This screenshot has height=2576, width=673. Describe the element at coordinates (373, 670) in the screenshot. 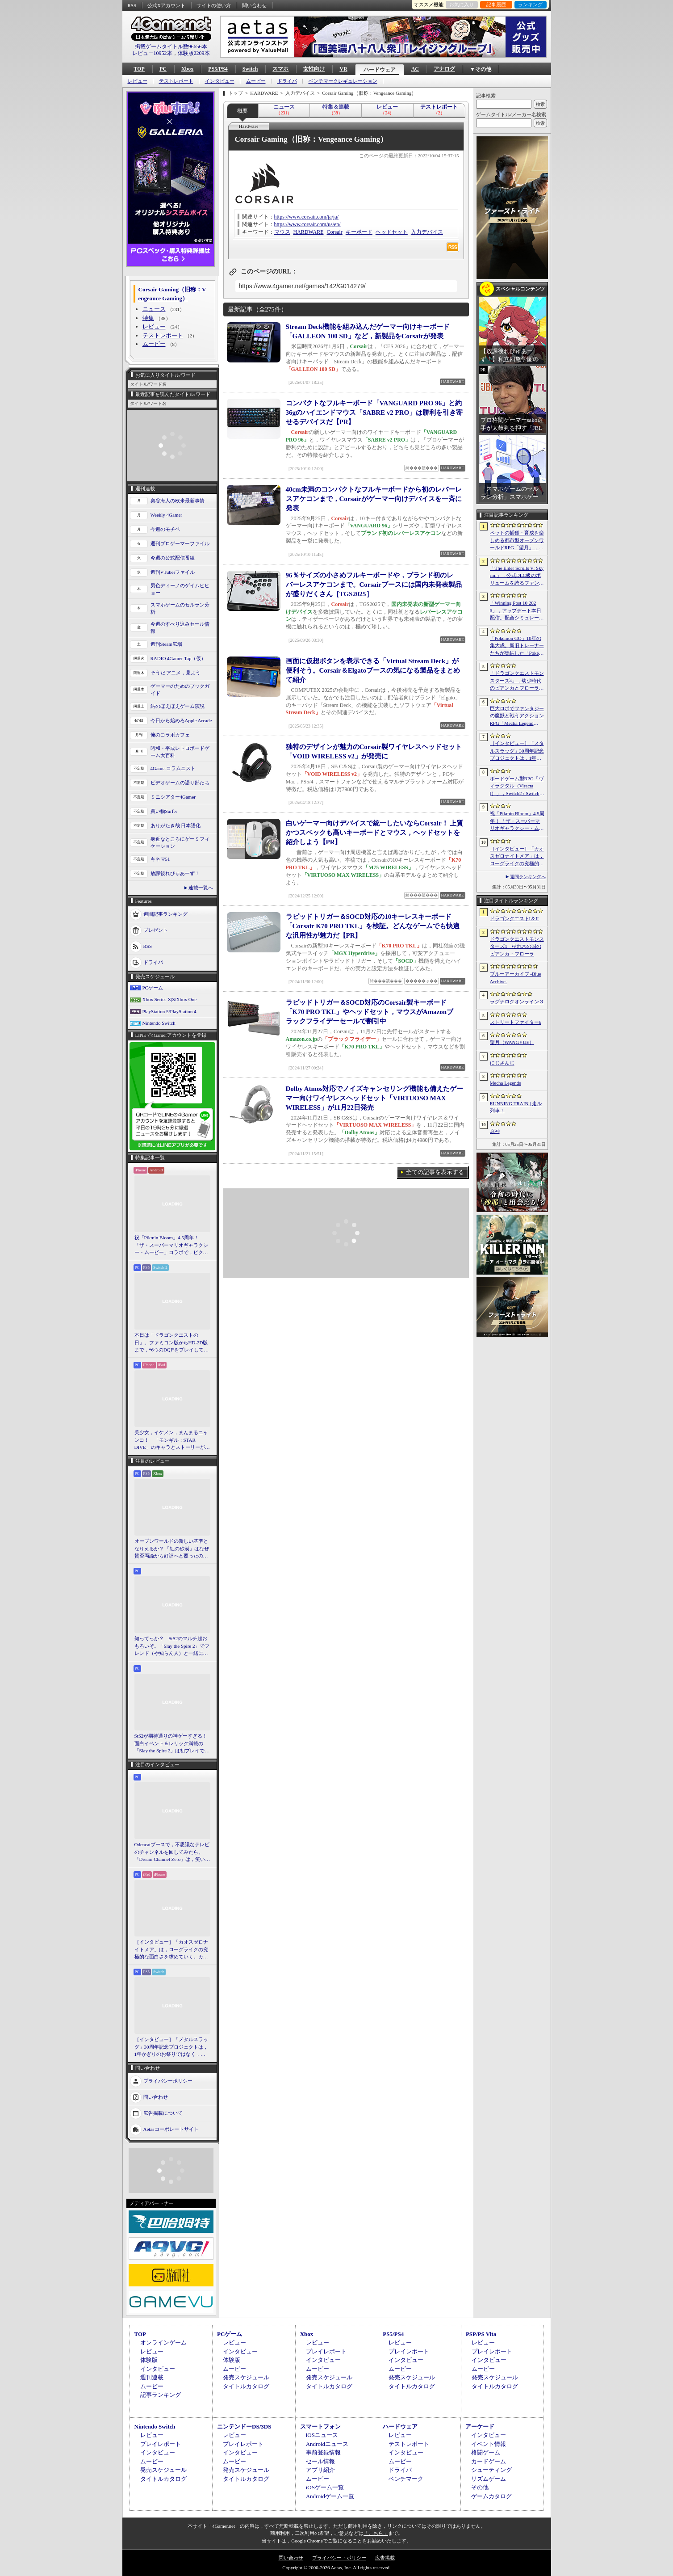

I see `画面に仮想ボタンを表示できる「Virtual Stream Deck」が便利そう。Corsair＆Elgatoブースの気になる製品をまとめて紹介` at that location.